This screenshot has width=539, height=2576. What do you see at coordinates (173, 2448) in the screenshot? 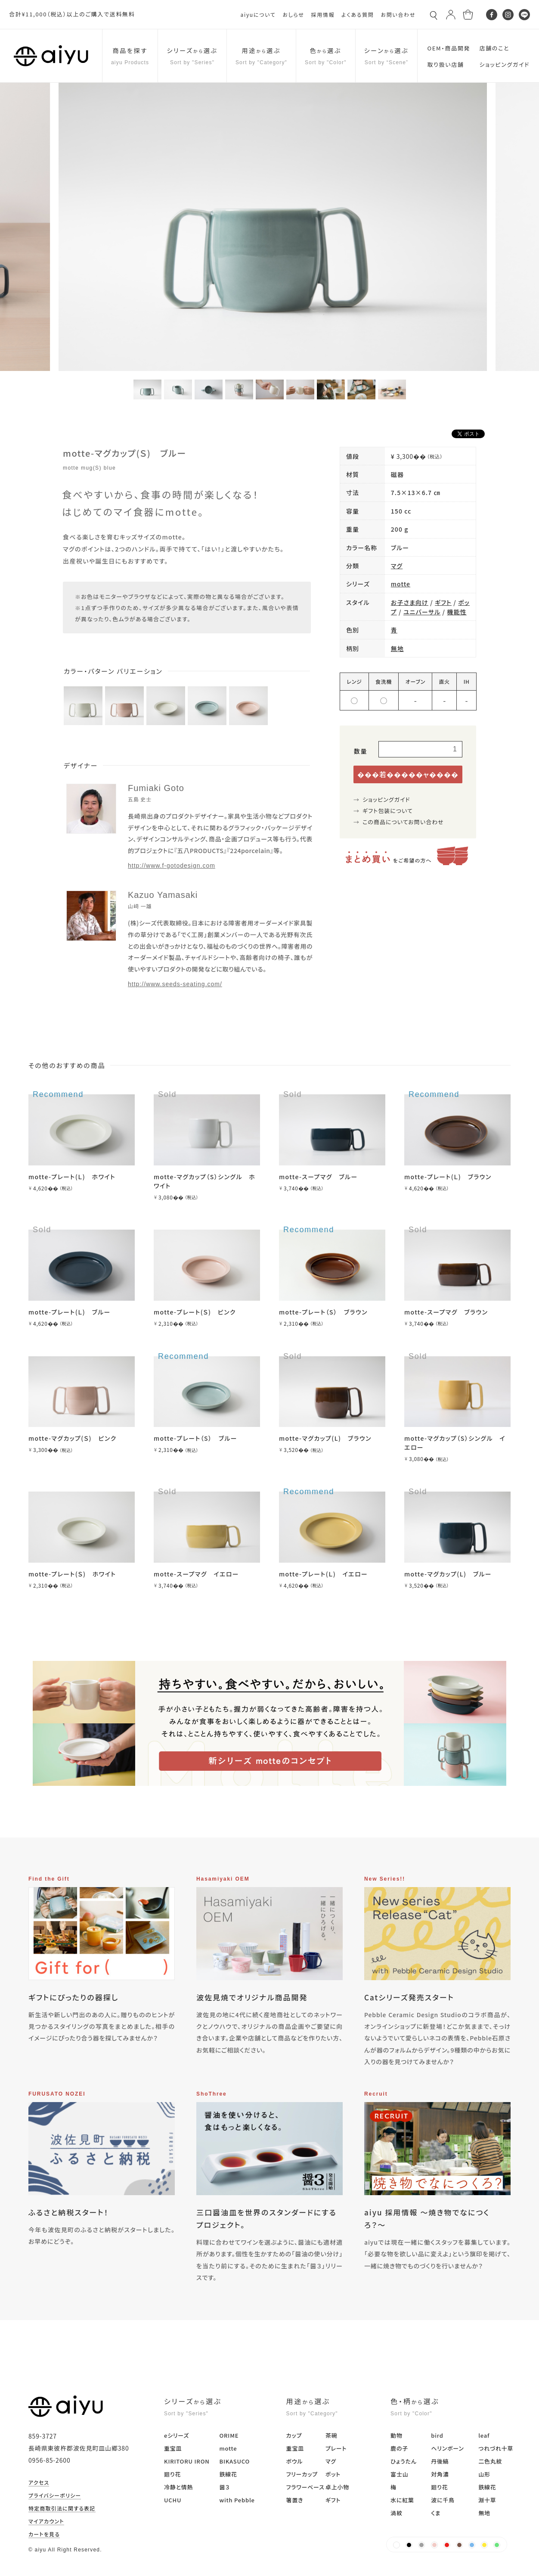
I see `重宝皿` at bounding box center [173, 2448].